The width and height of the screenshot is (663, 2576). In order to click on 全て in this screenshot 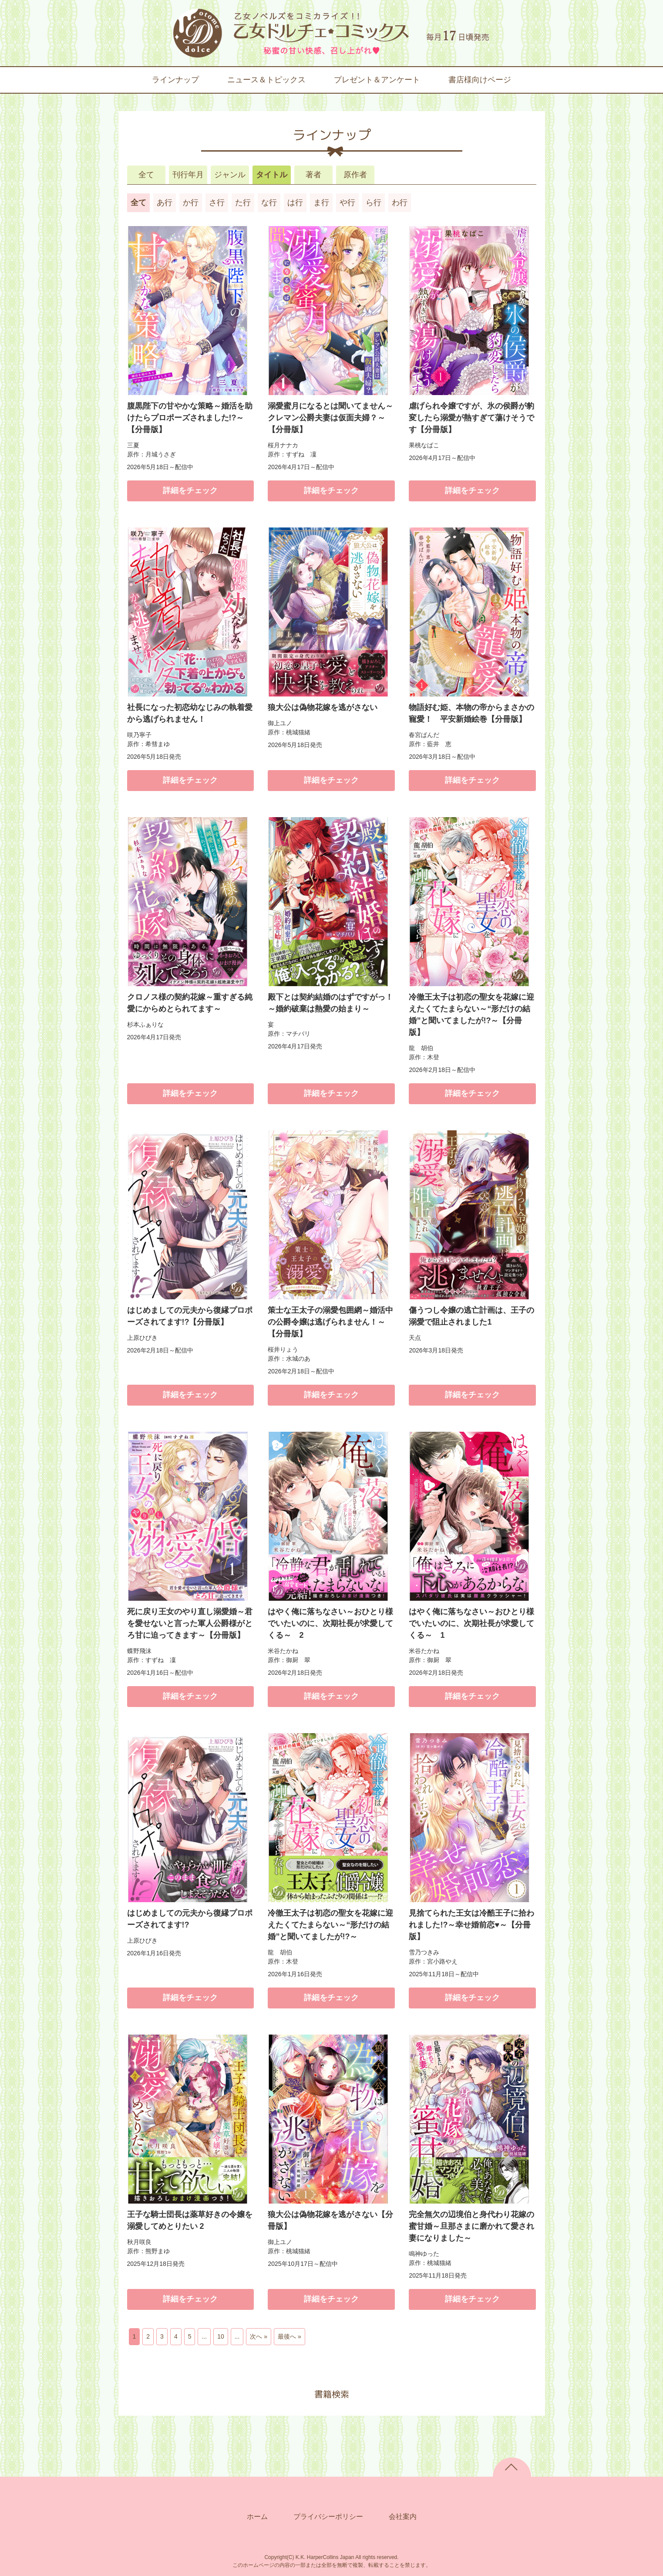, I will do `click(146, 174)`.